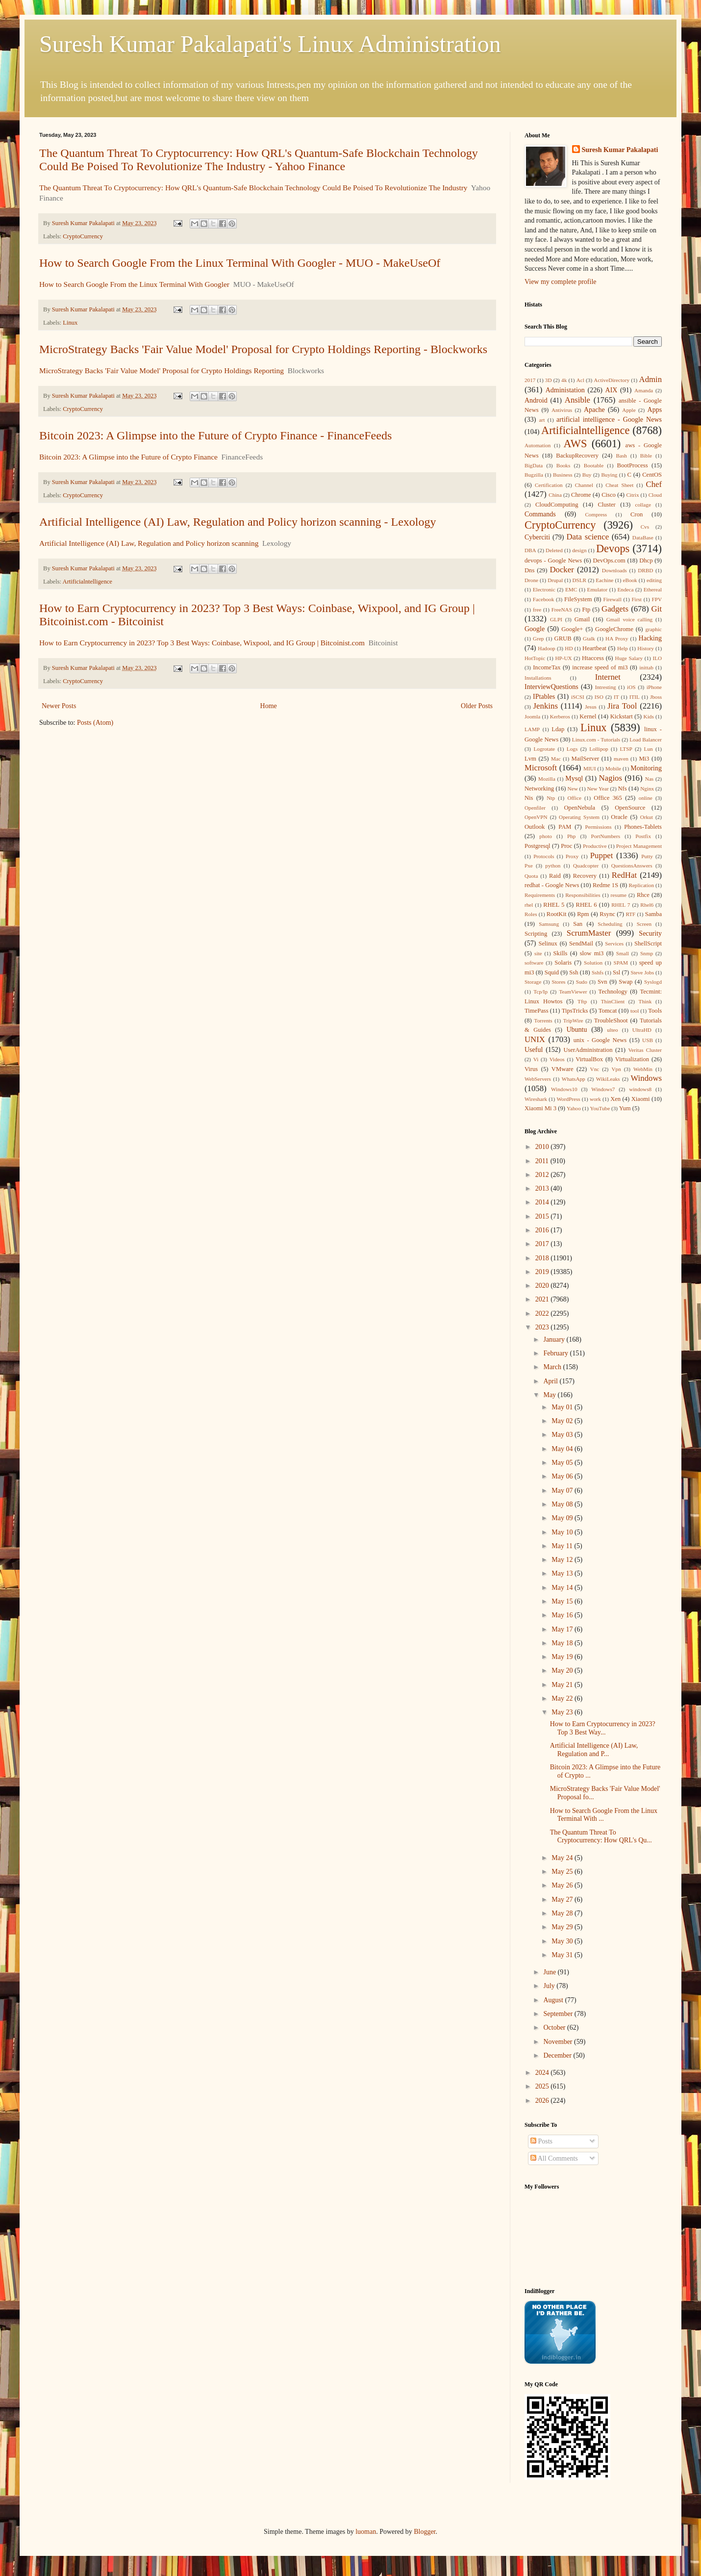  I want to click on iPhone, so click(654, 687).